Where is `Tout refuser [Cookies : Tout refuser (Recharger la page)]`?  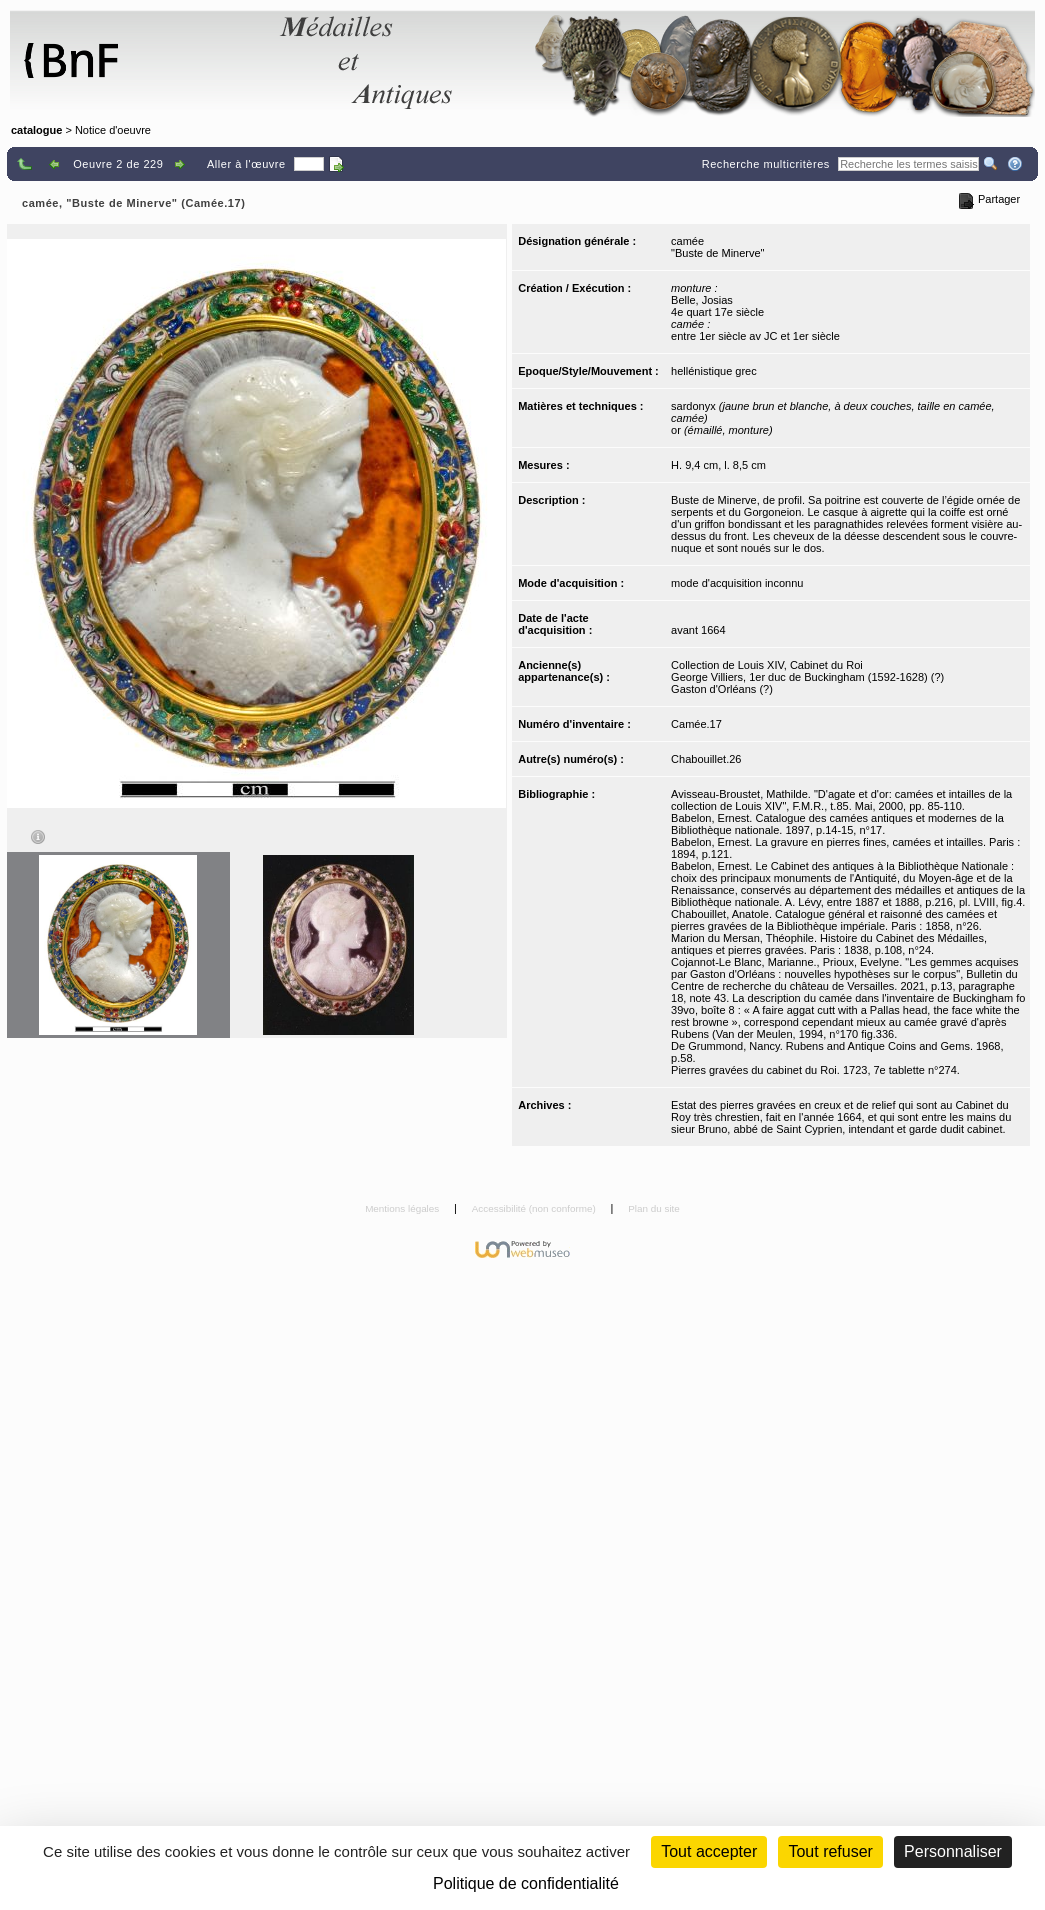
Tout refuser [Cookies : Tout refuser (Recharger la page)] is located at coordinates (830, 1851).